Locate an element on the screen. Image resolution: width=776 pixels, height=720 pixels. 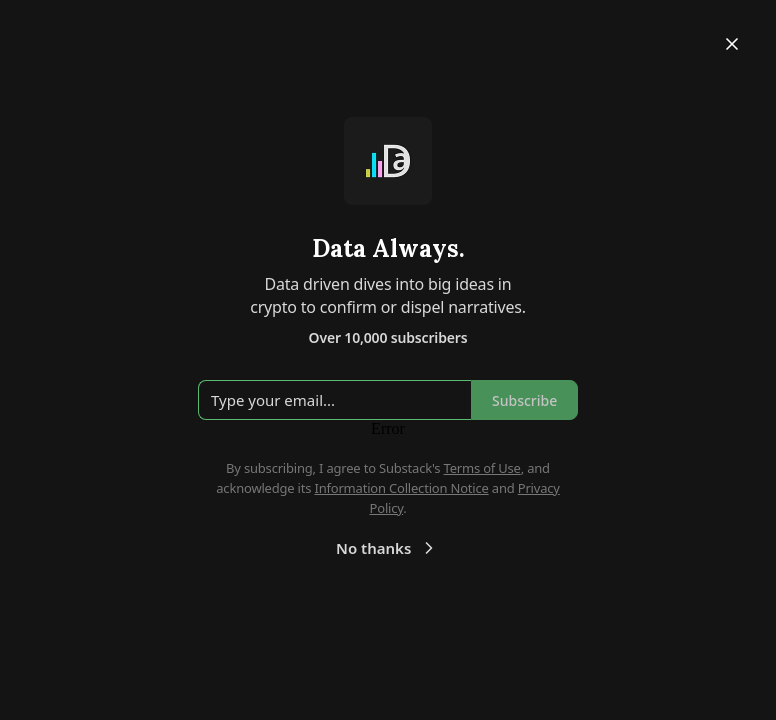
No thanks is located at coordinates (387, 548).